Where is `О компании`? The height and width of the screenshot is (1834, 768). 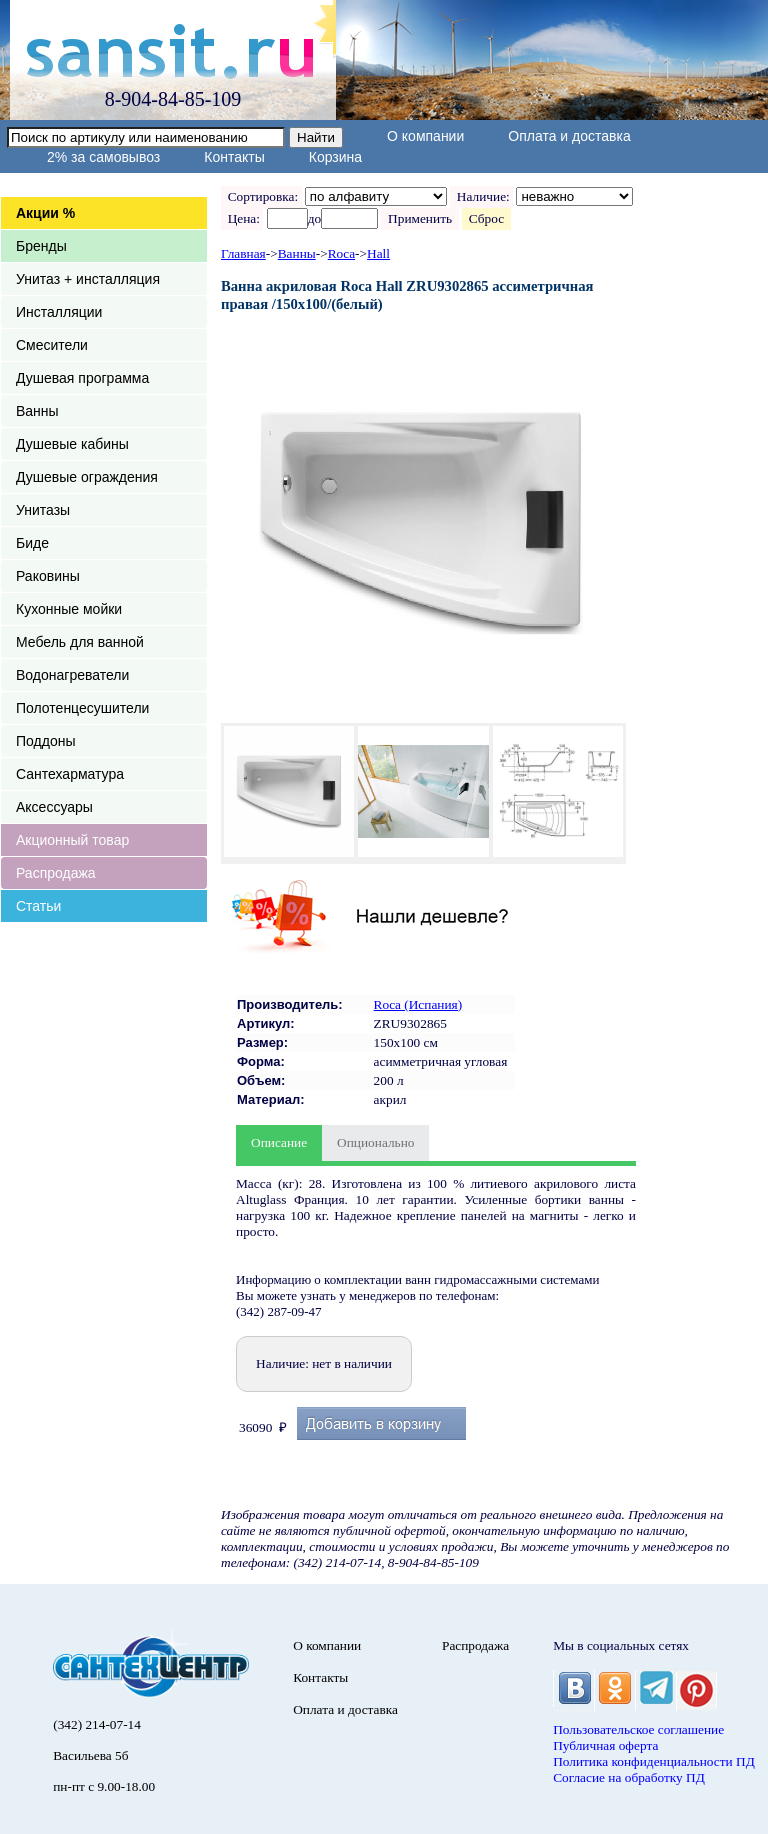 О компании is located at coordinates (425, 136).